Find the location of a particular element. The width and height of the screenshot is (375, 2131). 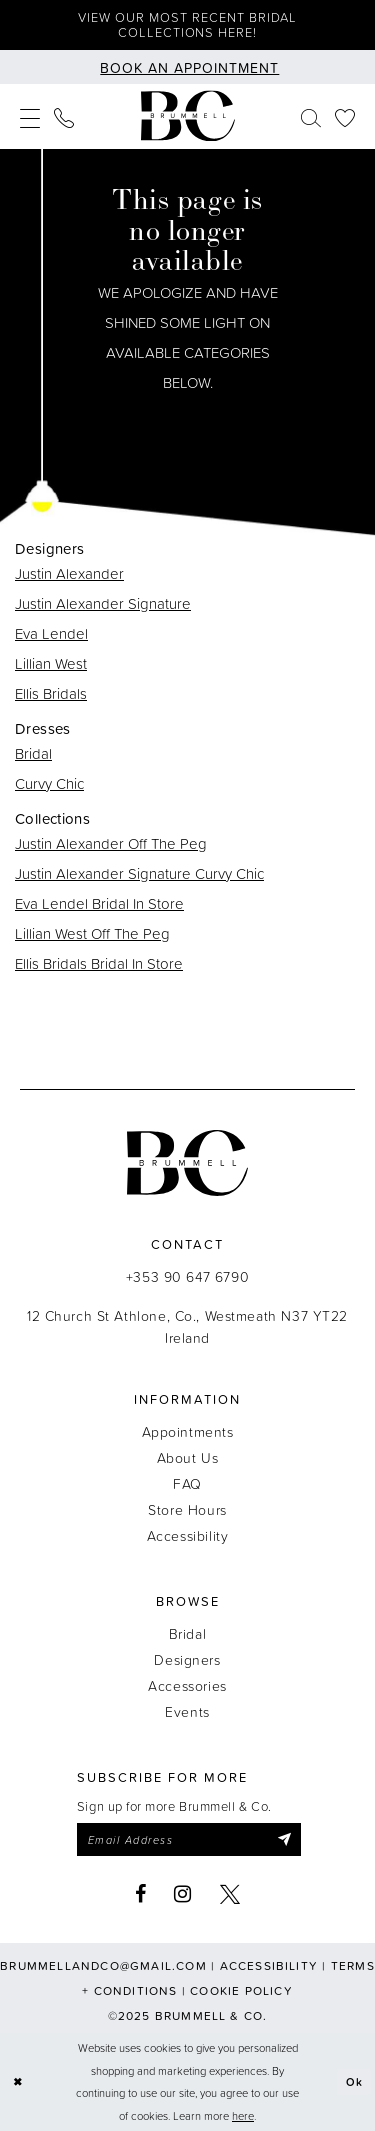

Lillian West Off The Peg is located at coordinates (92, 933).